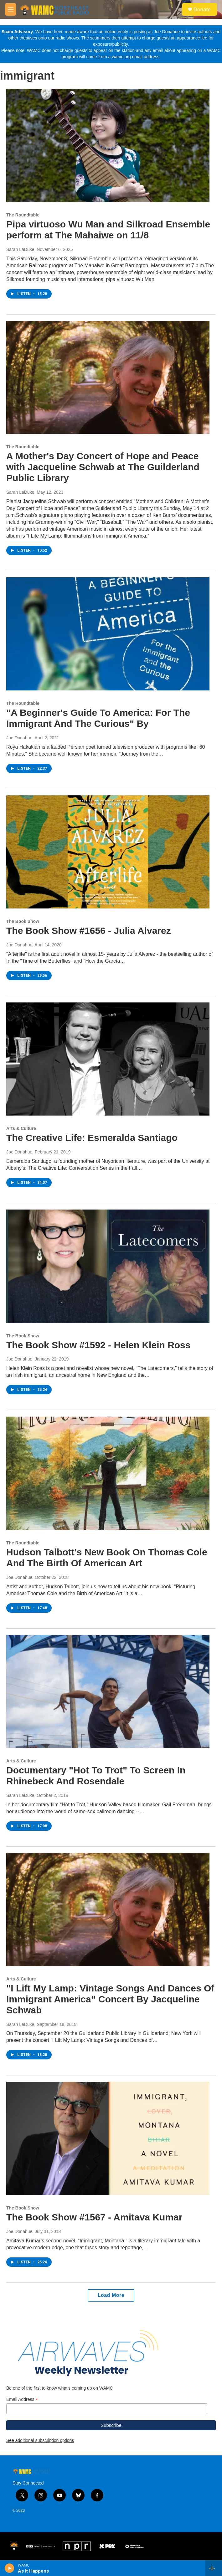  I want to click on Hudson Talbott's New Book On Thomas Cole And The Birth Of American Art, so click(106, 1557).